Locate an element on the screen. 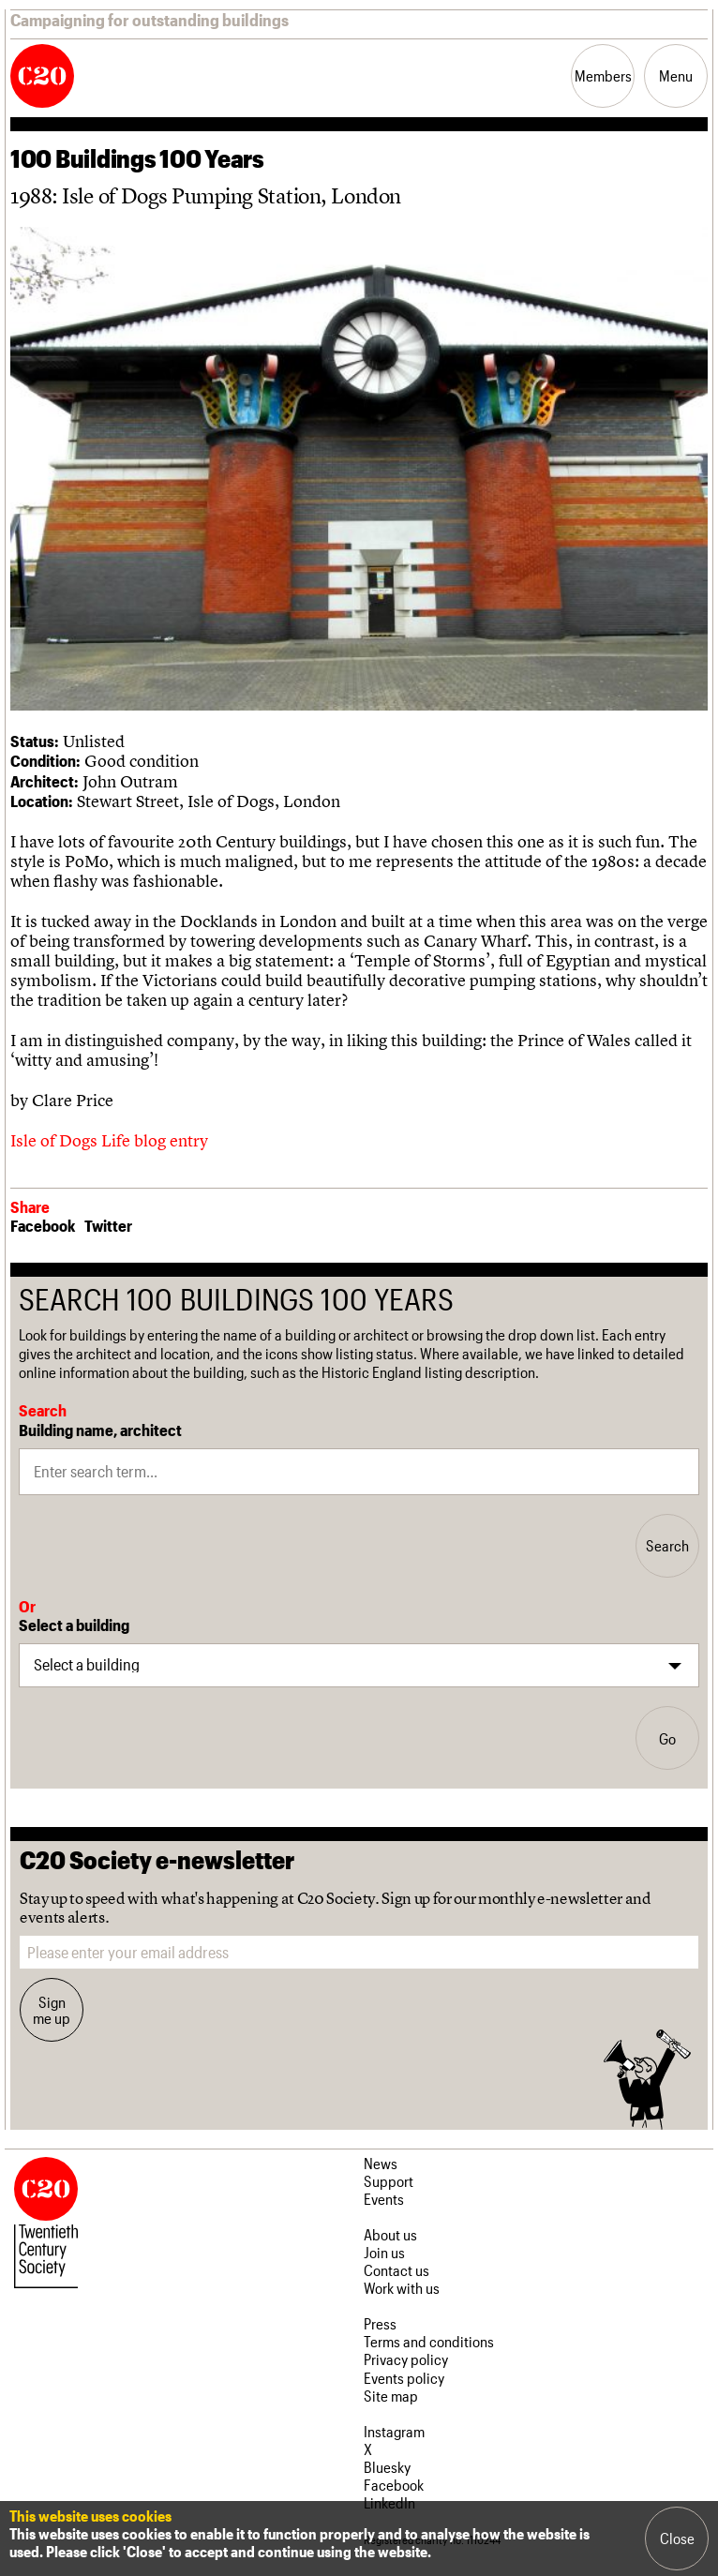 This screenshot has height=2576, width=718. Events policy is located at coordinates (404, 2378).